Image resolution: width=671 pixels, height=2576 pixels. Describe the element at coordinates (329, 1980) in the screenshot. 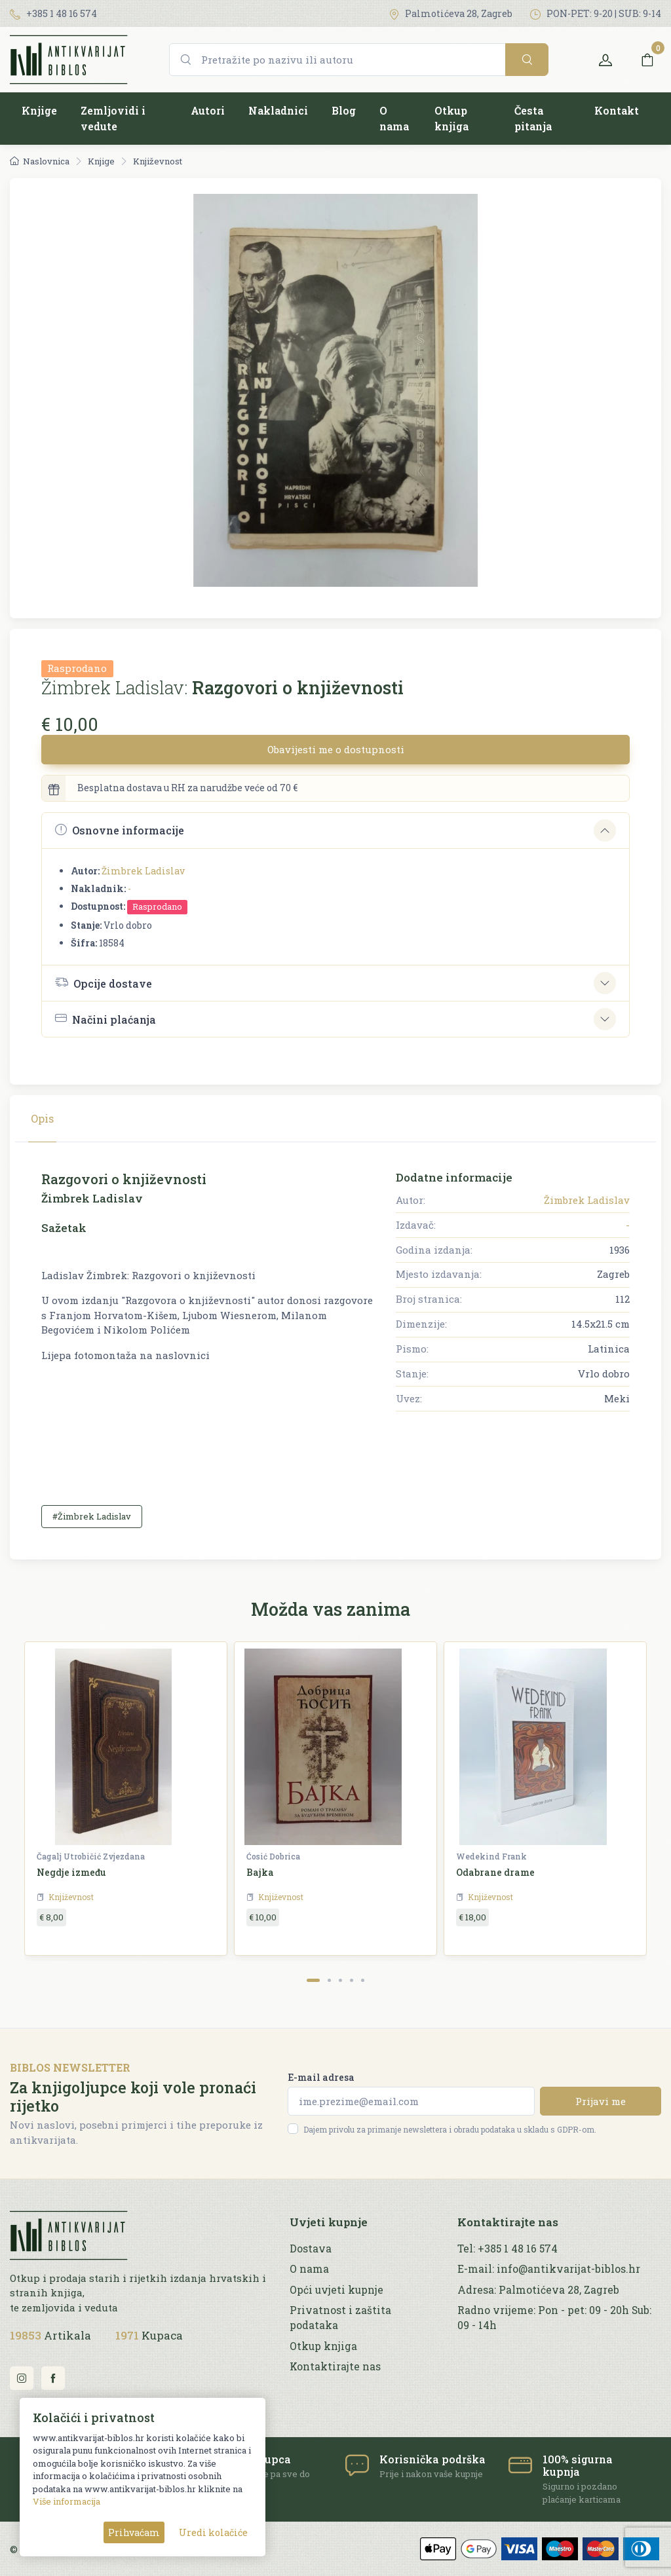

I see `[Carousel Page 2]` at that location.